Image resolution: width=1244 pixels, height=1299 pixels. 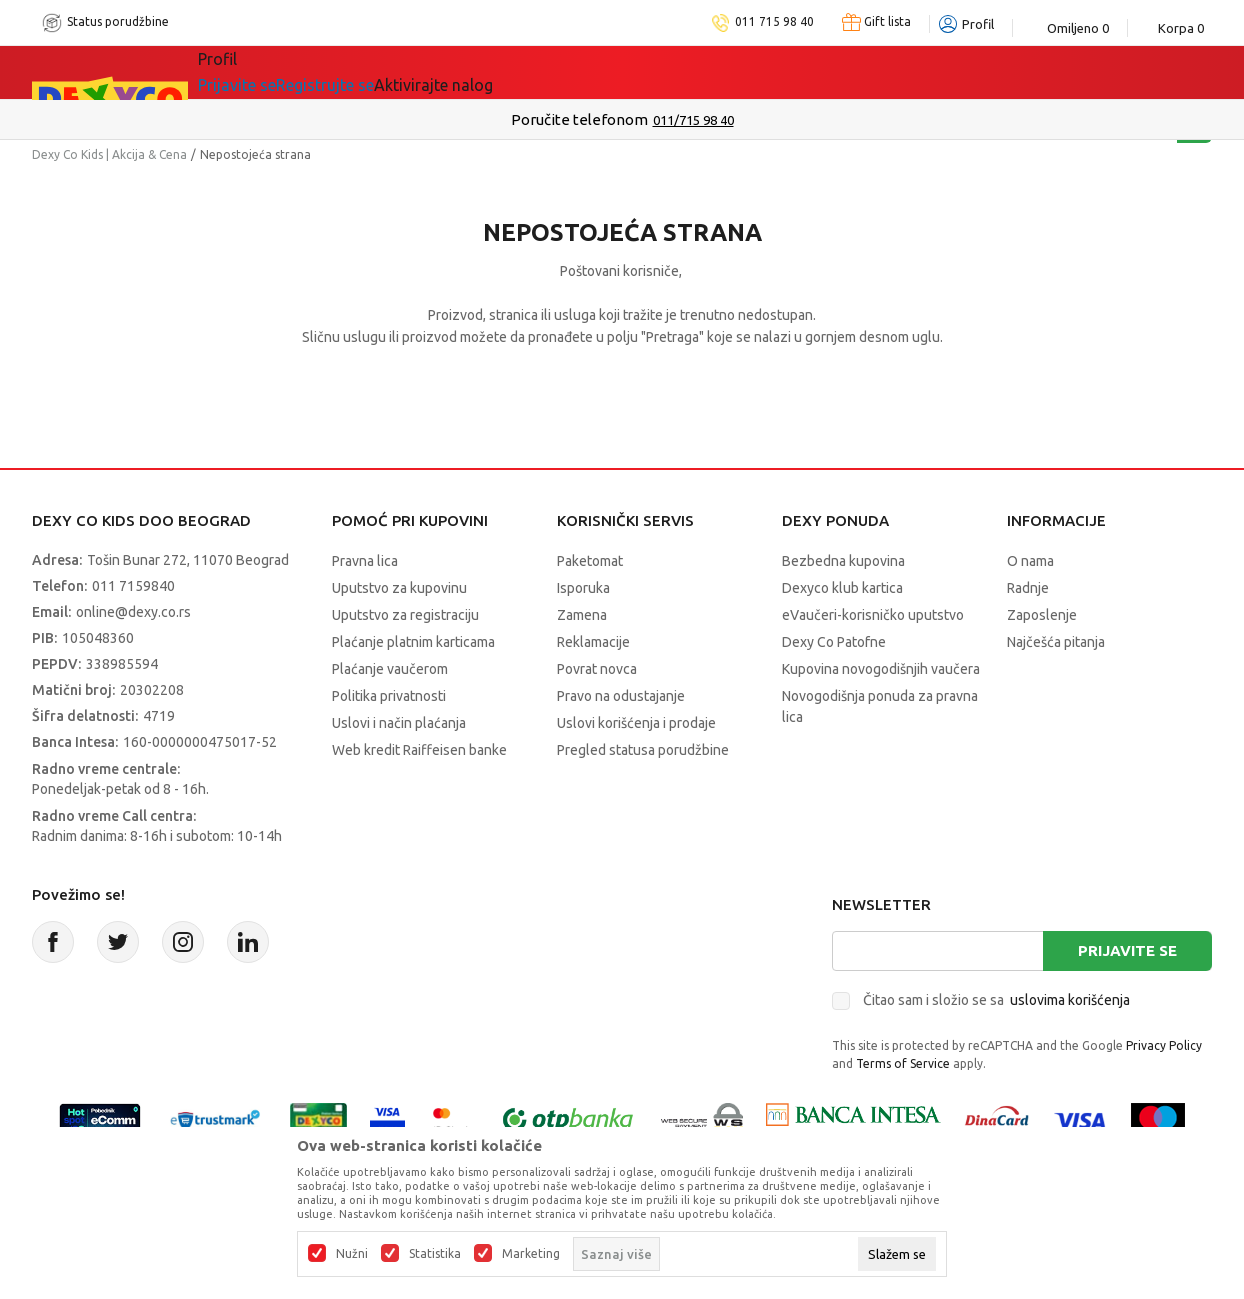 What do you see at coordinates (834, 642) in the screenshot?
I see `Dexy Co Patofne` at bounding box center [834, 642].